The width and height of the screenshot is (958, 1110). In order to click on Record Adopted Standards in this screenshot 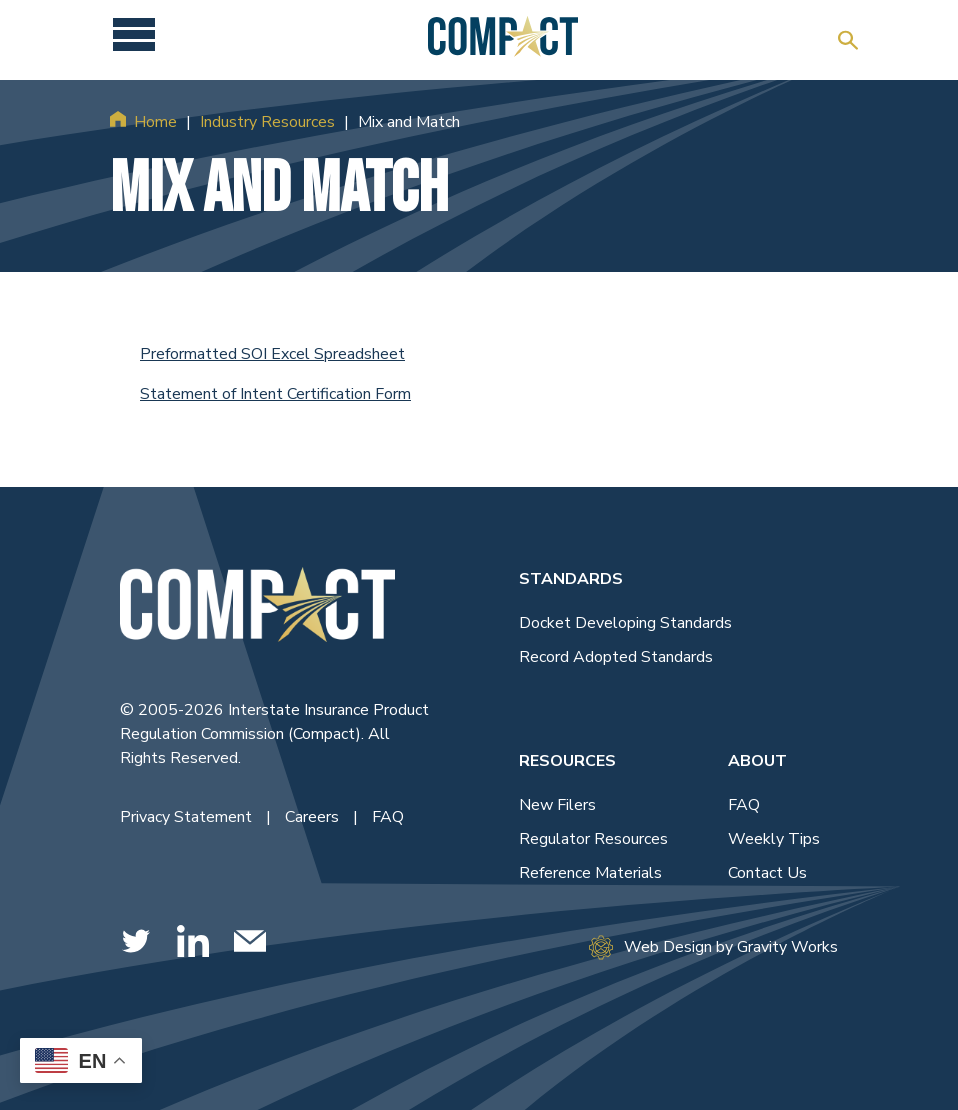, I will do `click(616, 657)`.